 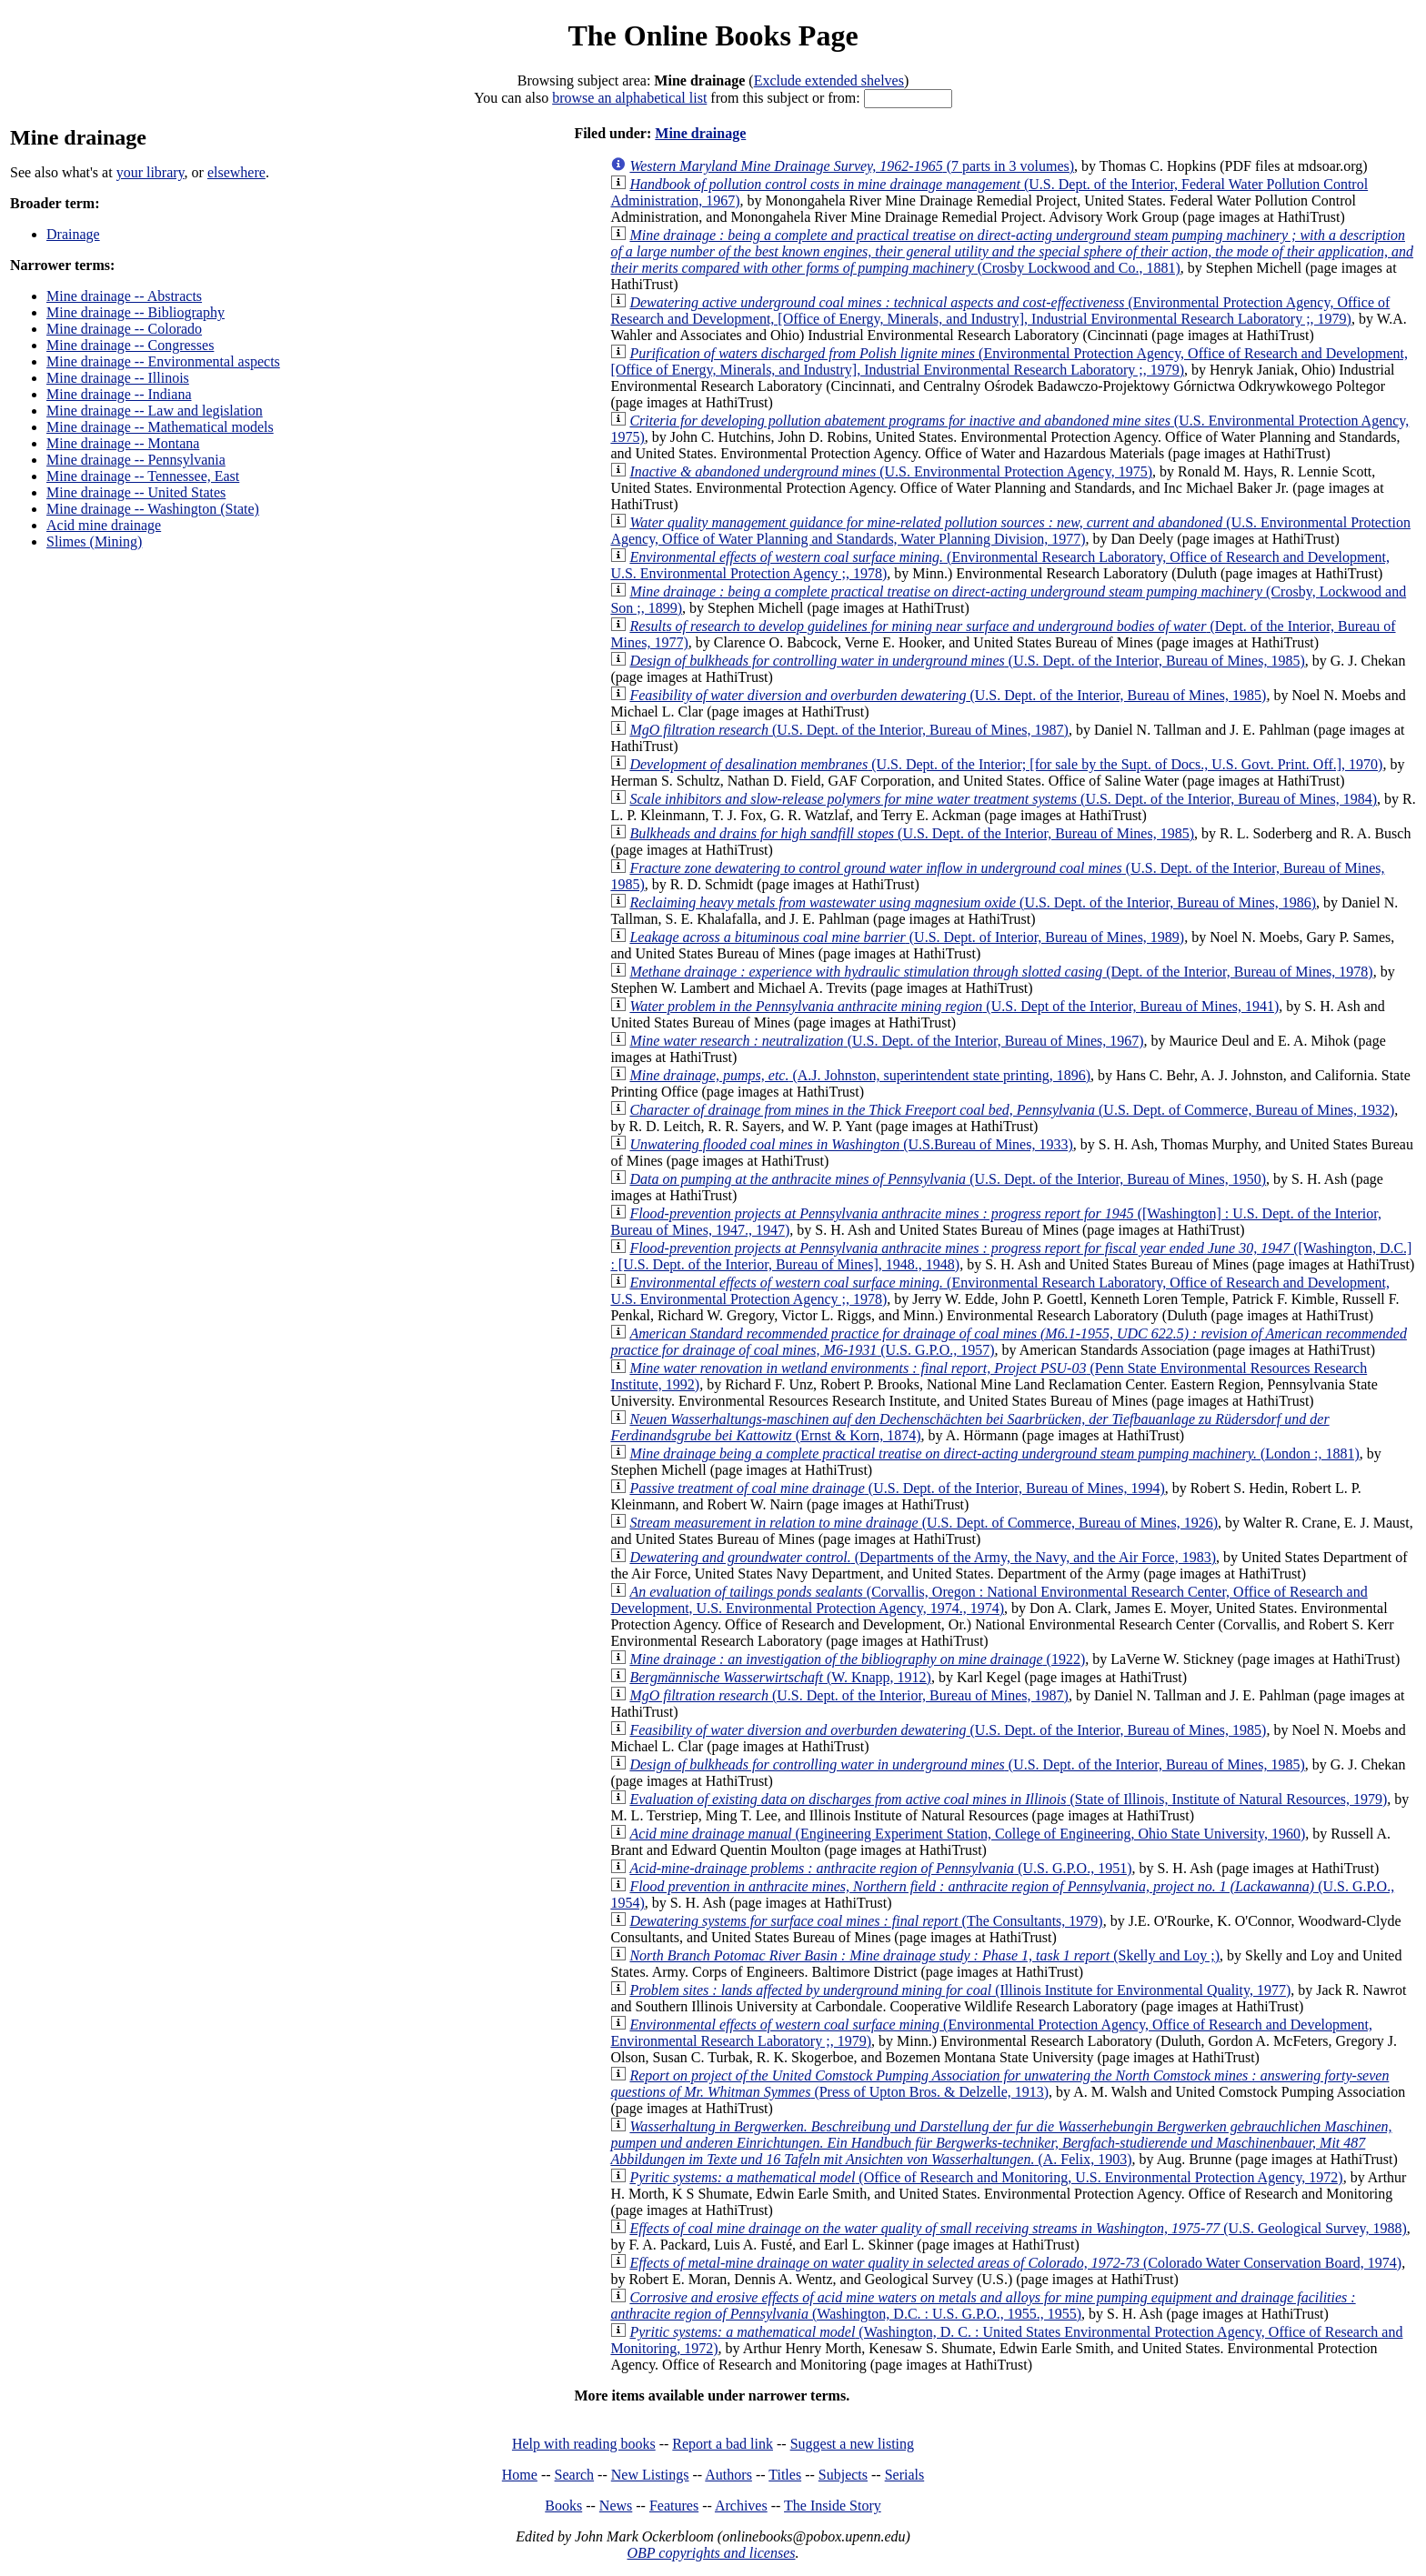 What do you see at coordinates (859, 1075) in the screenshot?
I see `(A.J. Johnston, superintendent state printing, 1896)` at bounding box center [859, 1075].